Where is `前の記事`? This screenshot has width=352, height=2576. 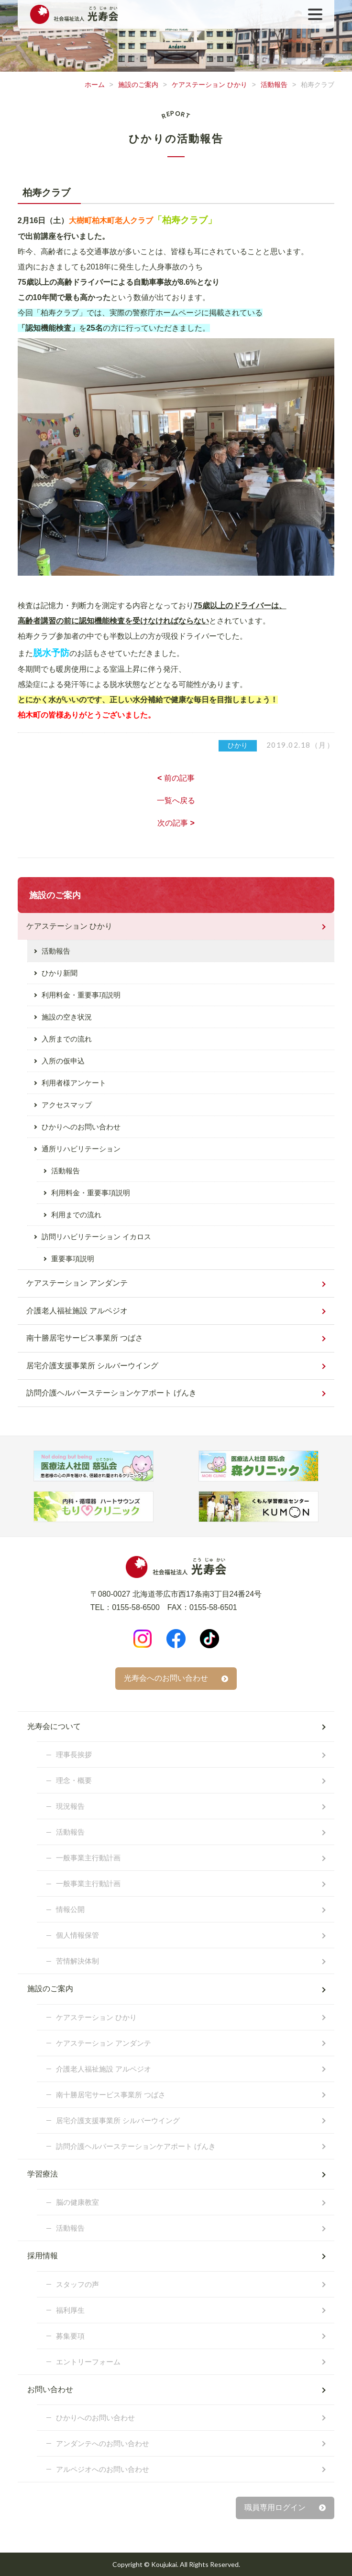
前の記事 is located at coordinates (176, 778).